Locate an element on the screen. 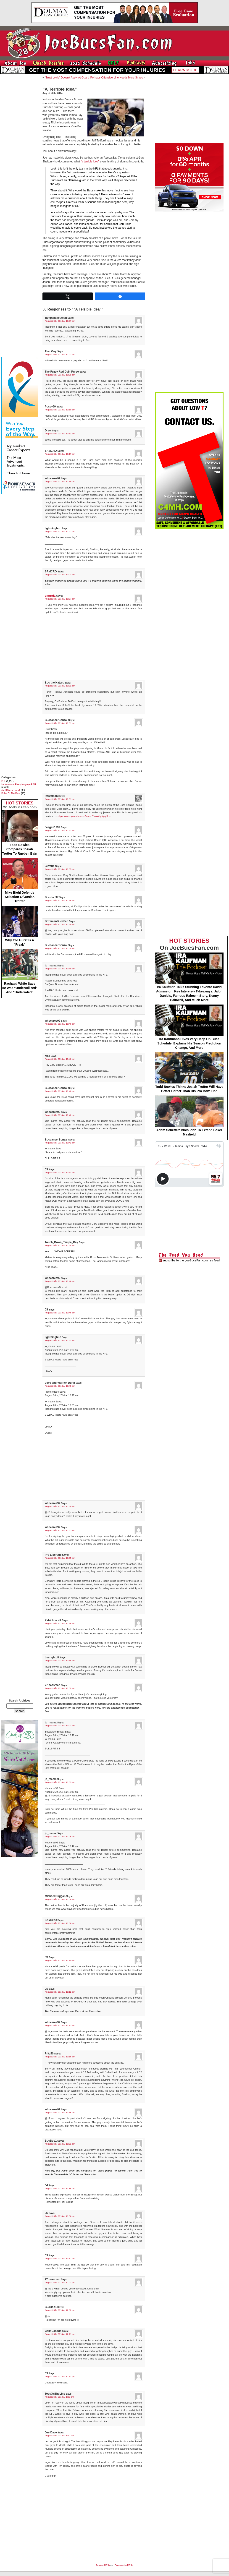  August 26th, 2014 at 11:56 am is located at coordinates (60, 2216).